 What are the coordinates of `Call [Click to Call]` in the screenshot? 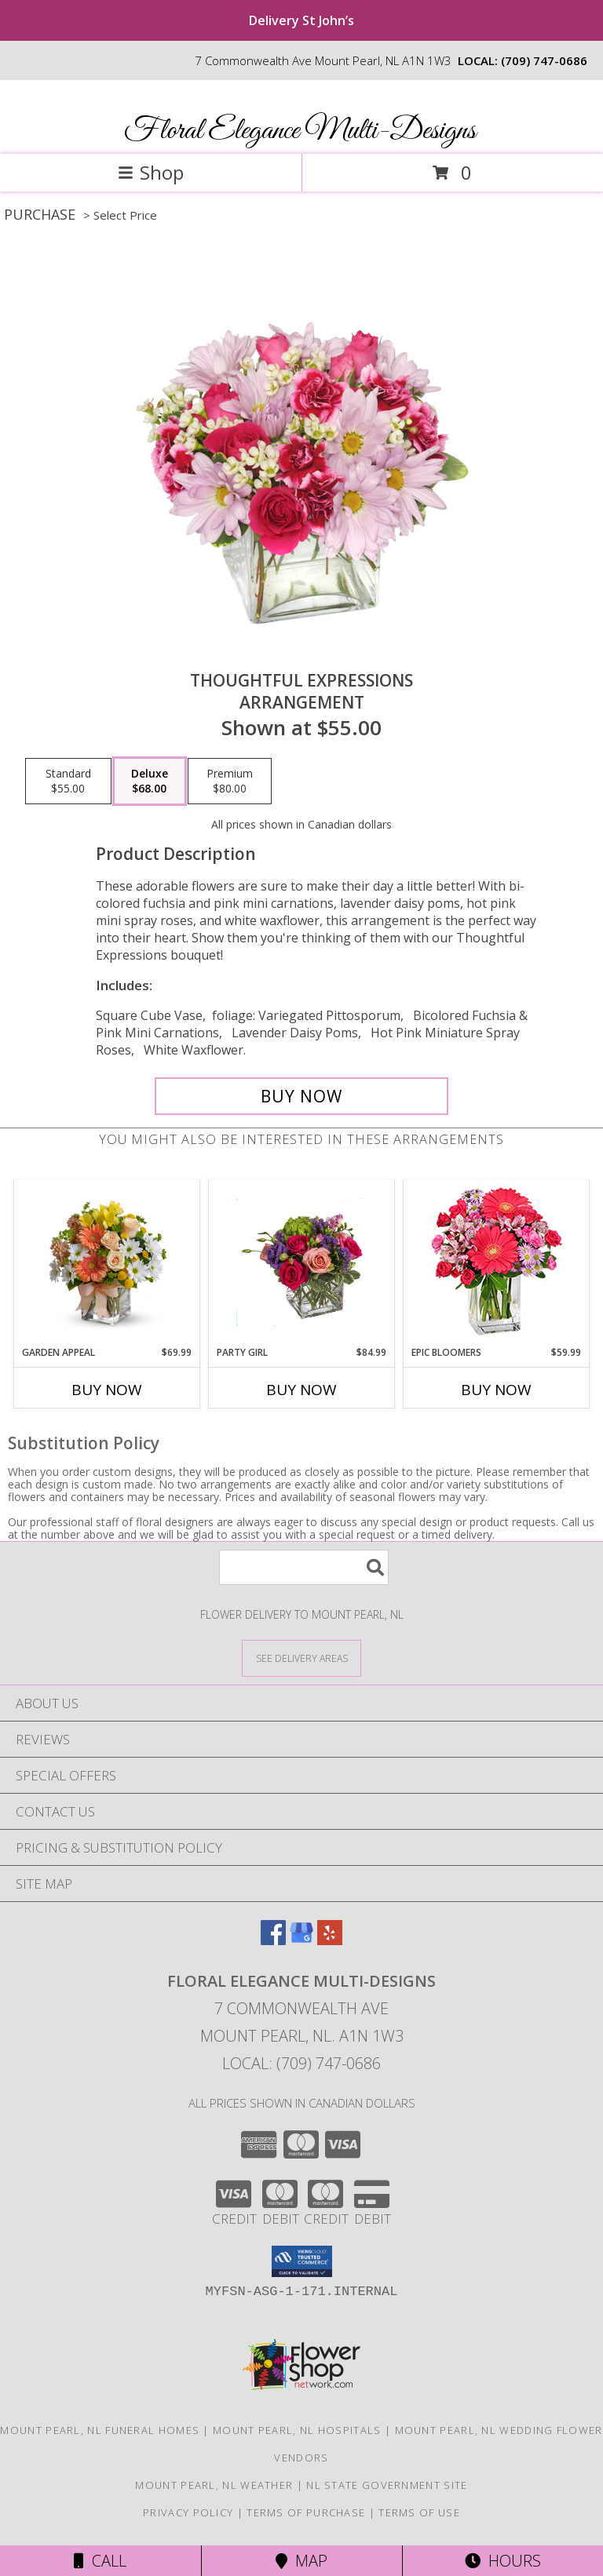 It's located at (100, 2560).